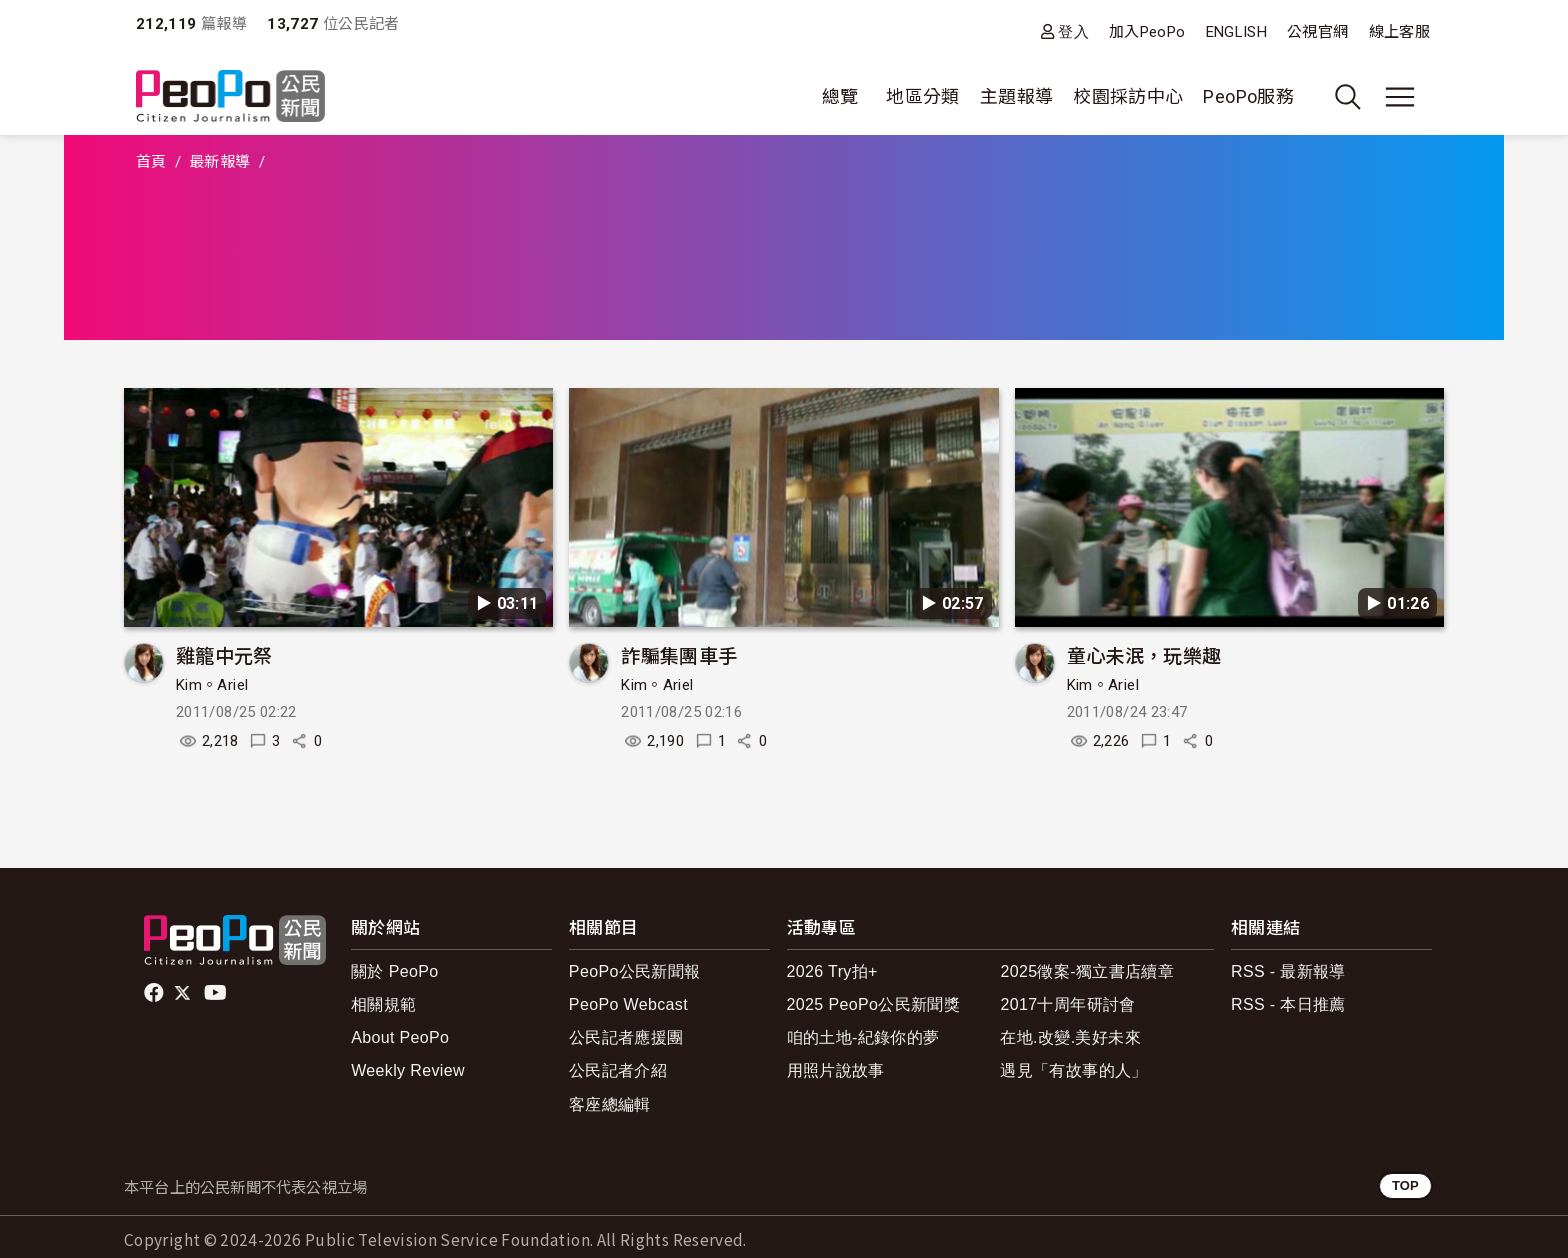 This screenshot has height=1258, width=1568. I want to click on 登入, so click(1073, 31).